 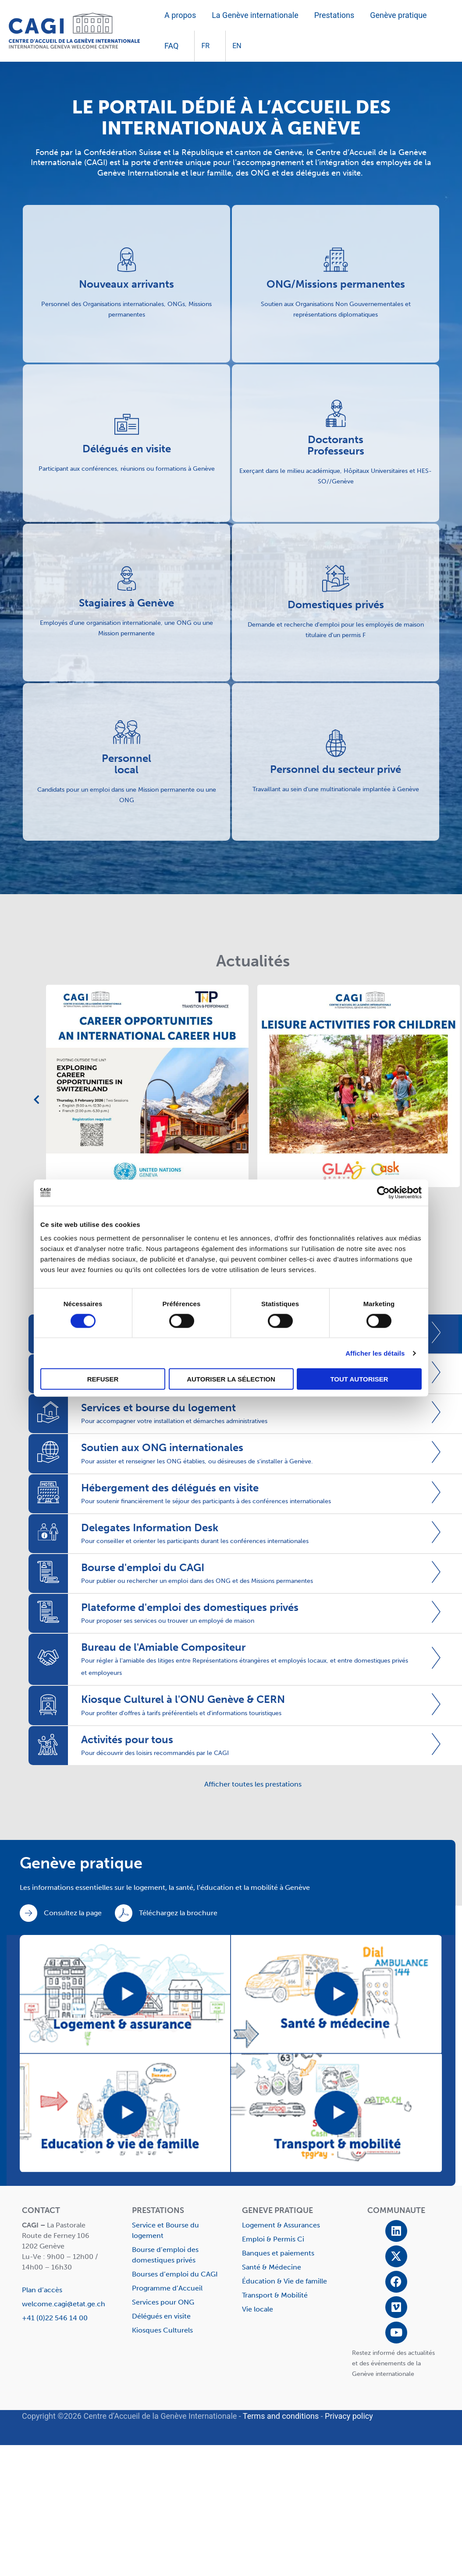 What do you see at coordinates (149, 1527) in the screenshot?
I see `Delegates Information Desk` at bounding box center [149, 1527].